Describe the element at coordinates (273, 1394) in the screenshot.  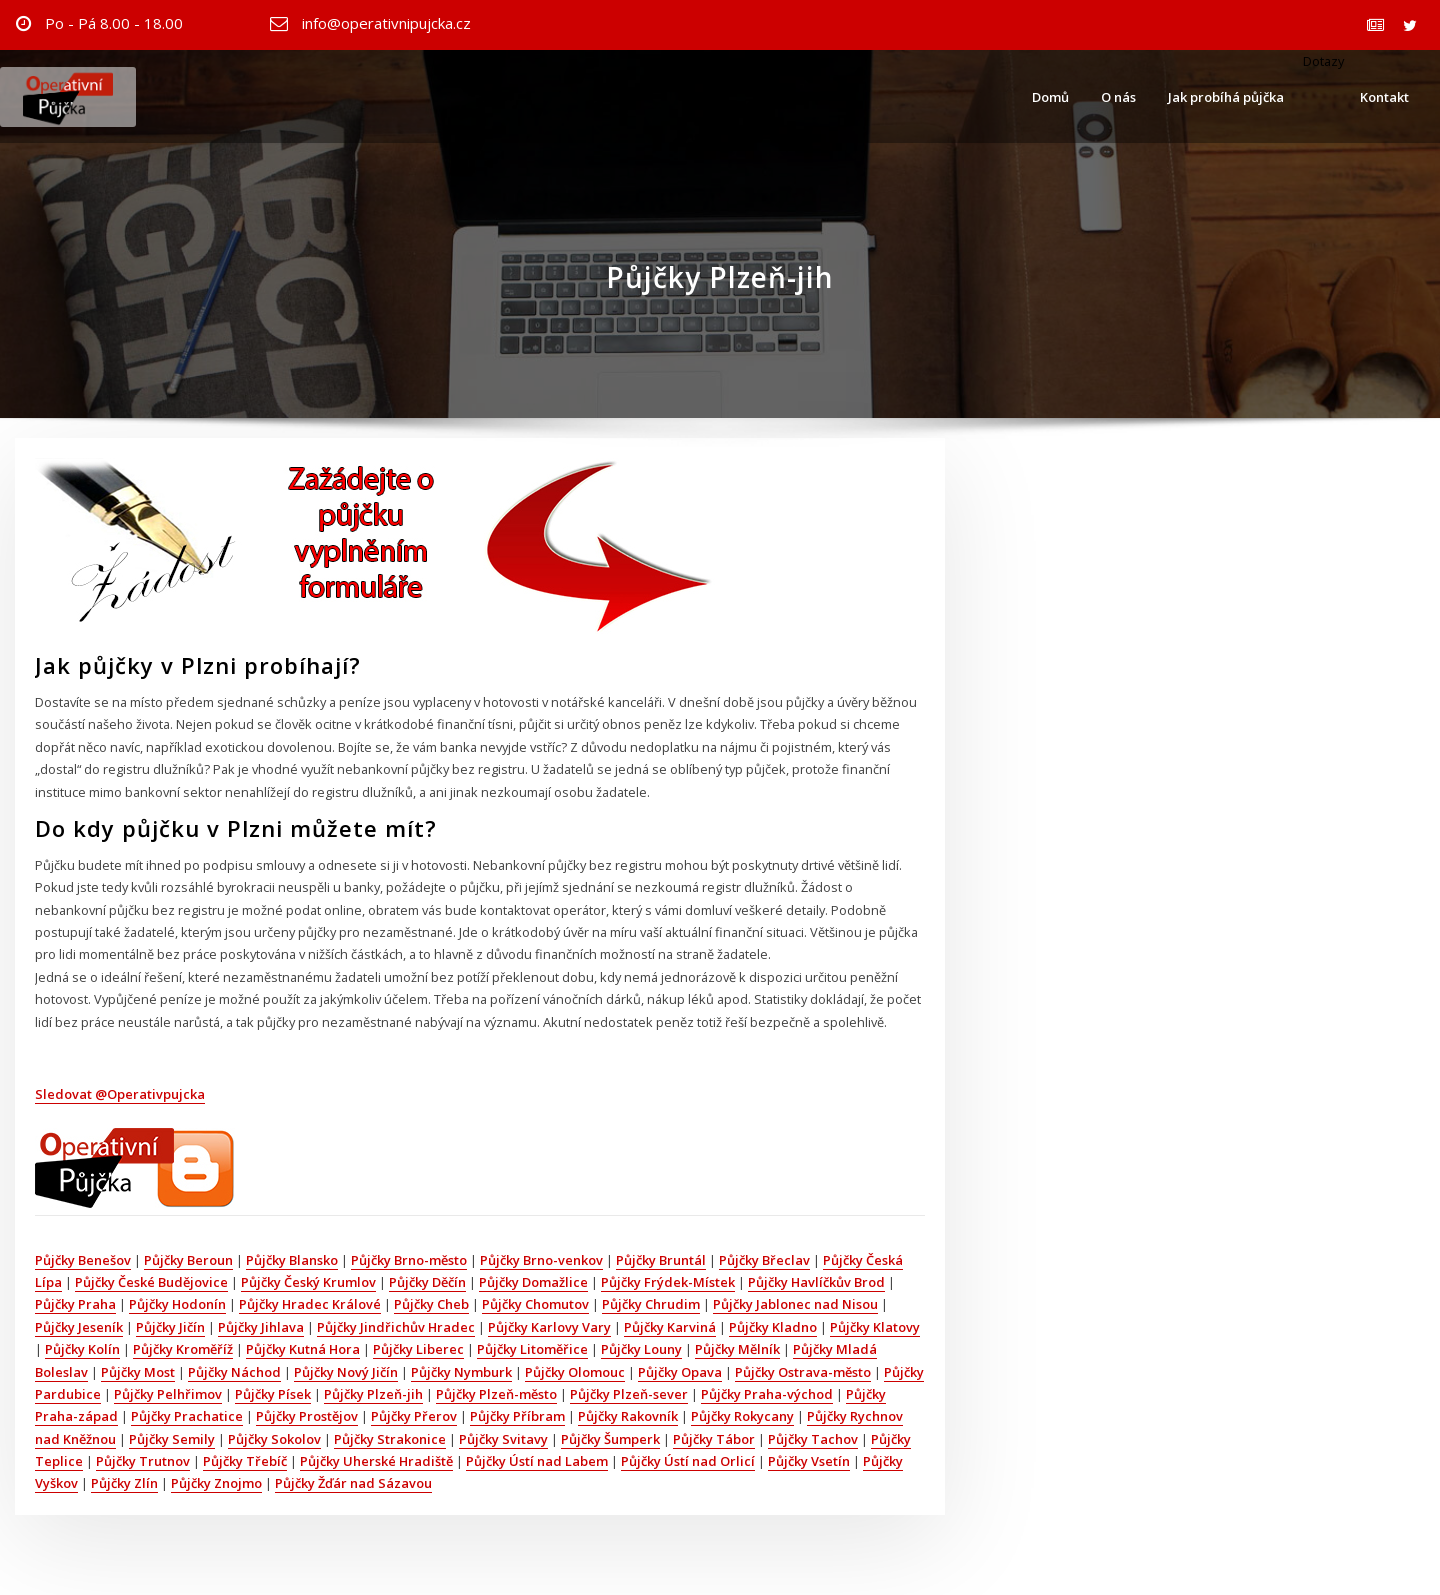
I see `Půjčky Písek` at that location.